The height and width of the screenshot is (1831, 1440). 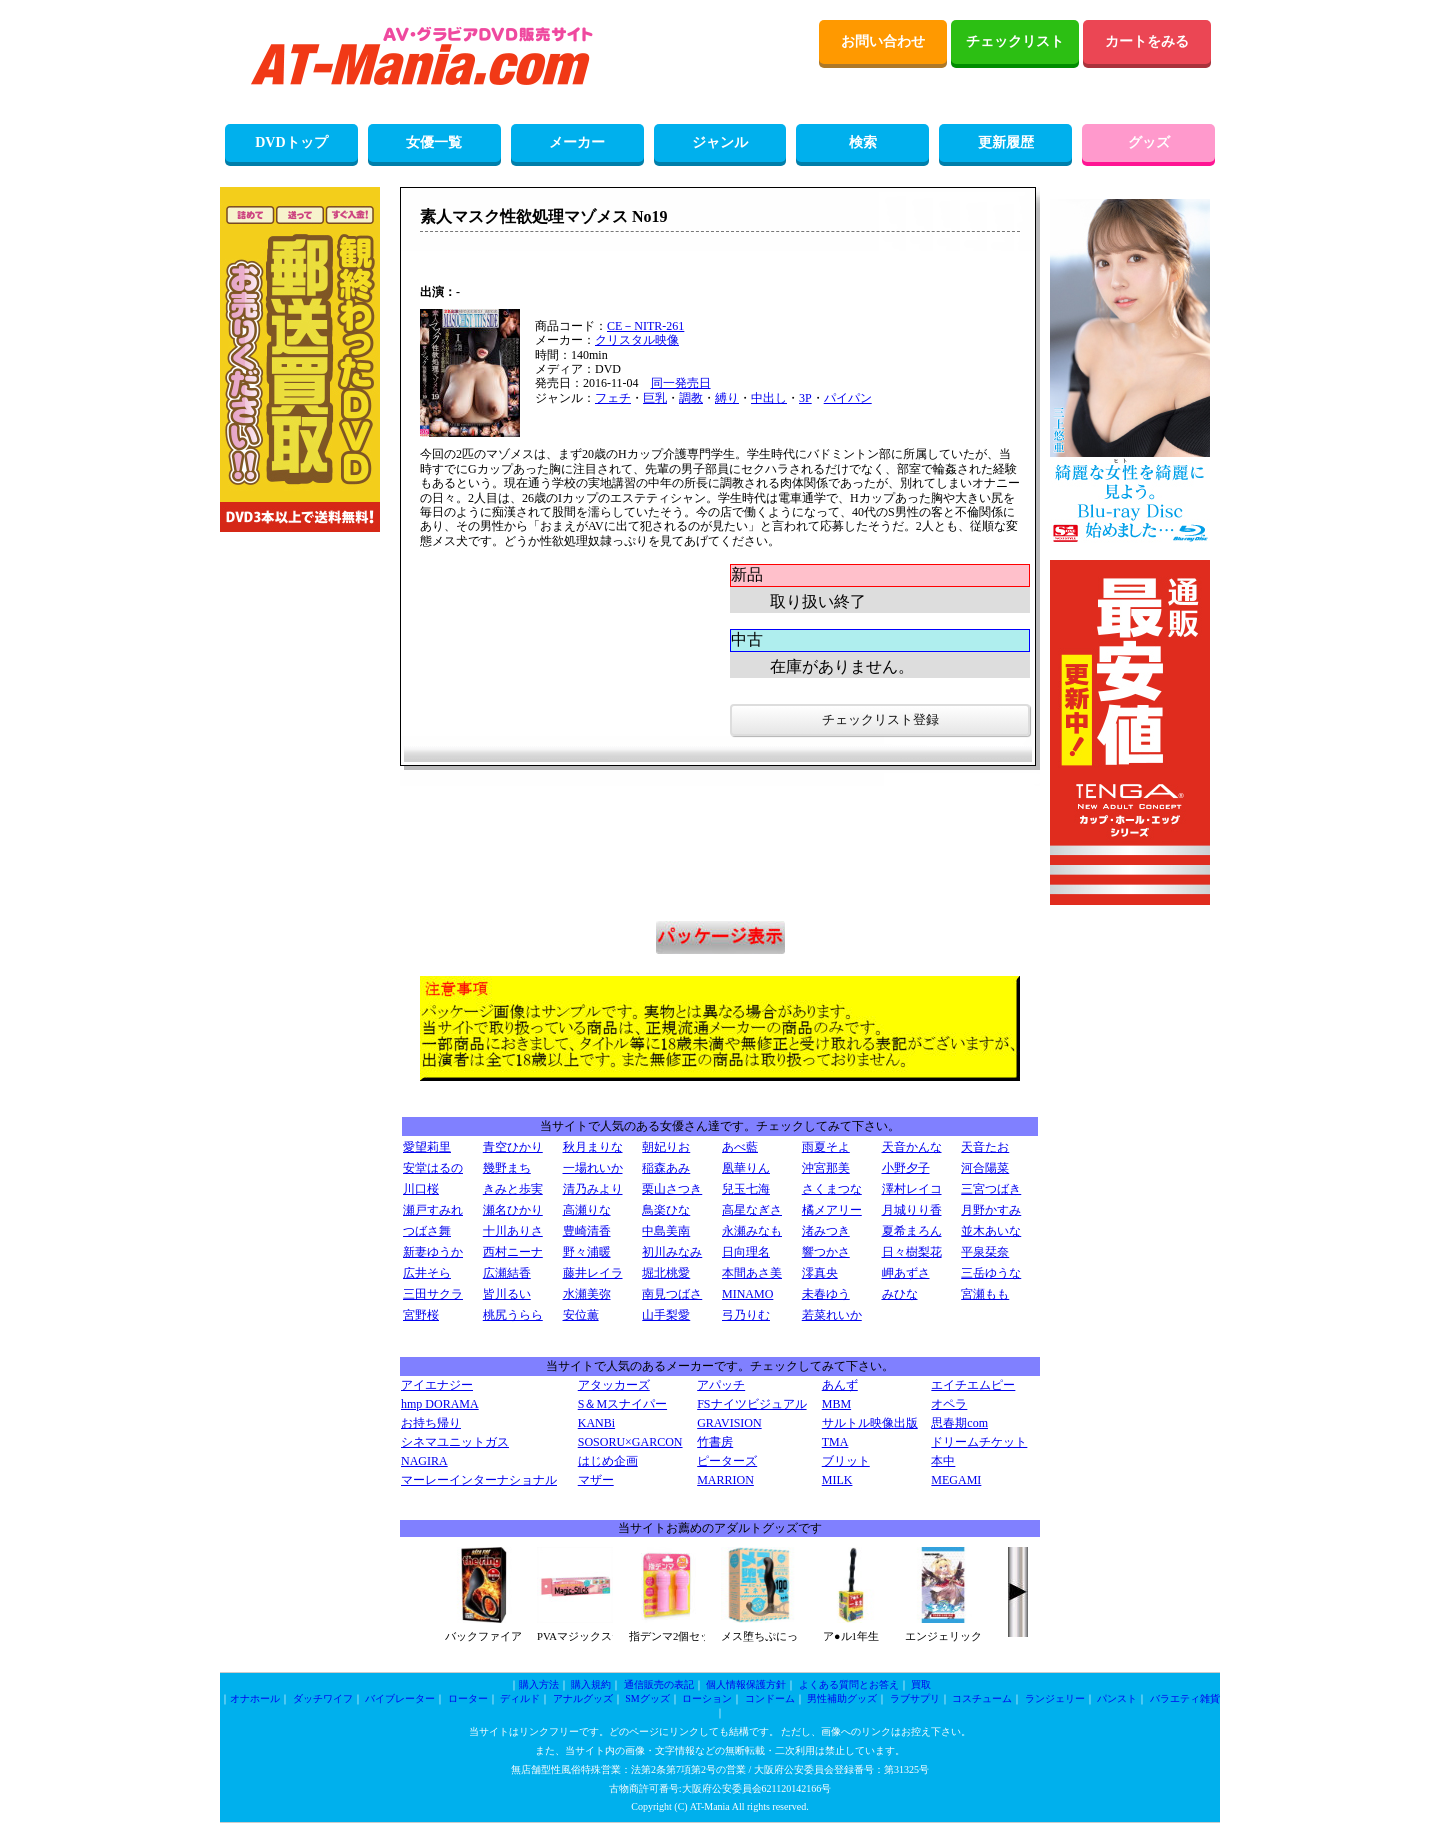 What do you see at coordinates (421, 1315) in the screenshot?
I see `宮野桜` at bounding box center [421, 1315].